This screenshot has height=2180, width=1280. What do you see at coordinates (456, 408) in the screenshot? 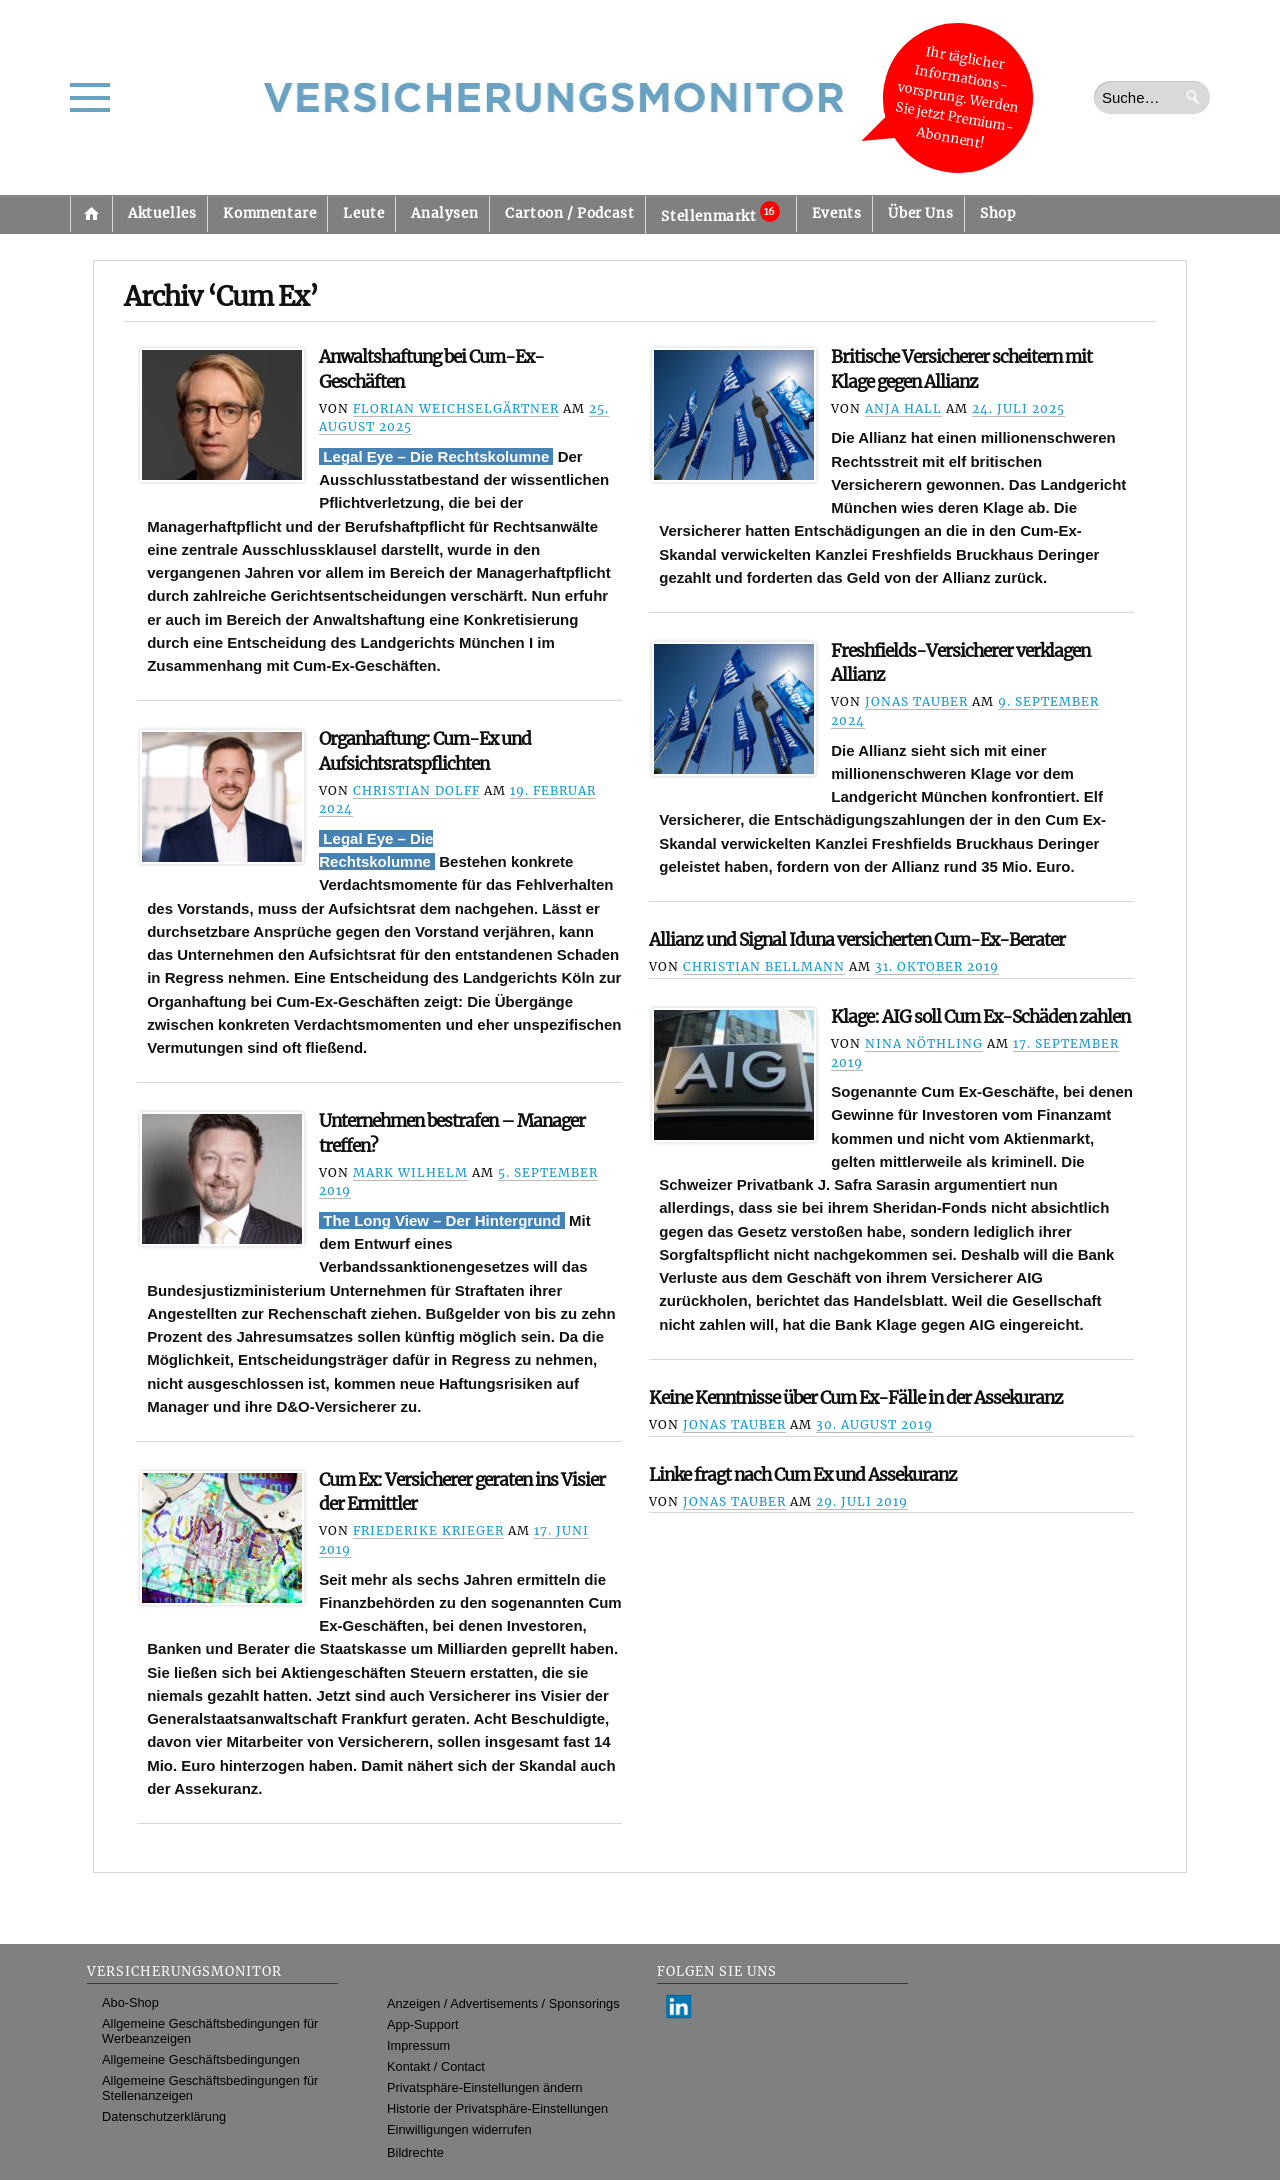
I see `Florian Weichselgärtner` at bounding box center [456, 408].